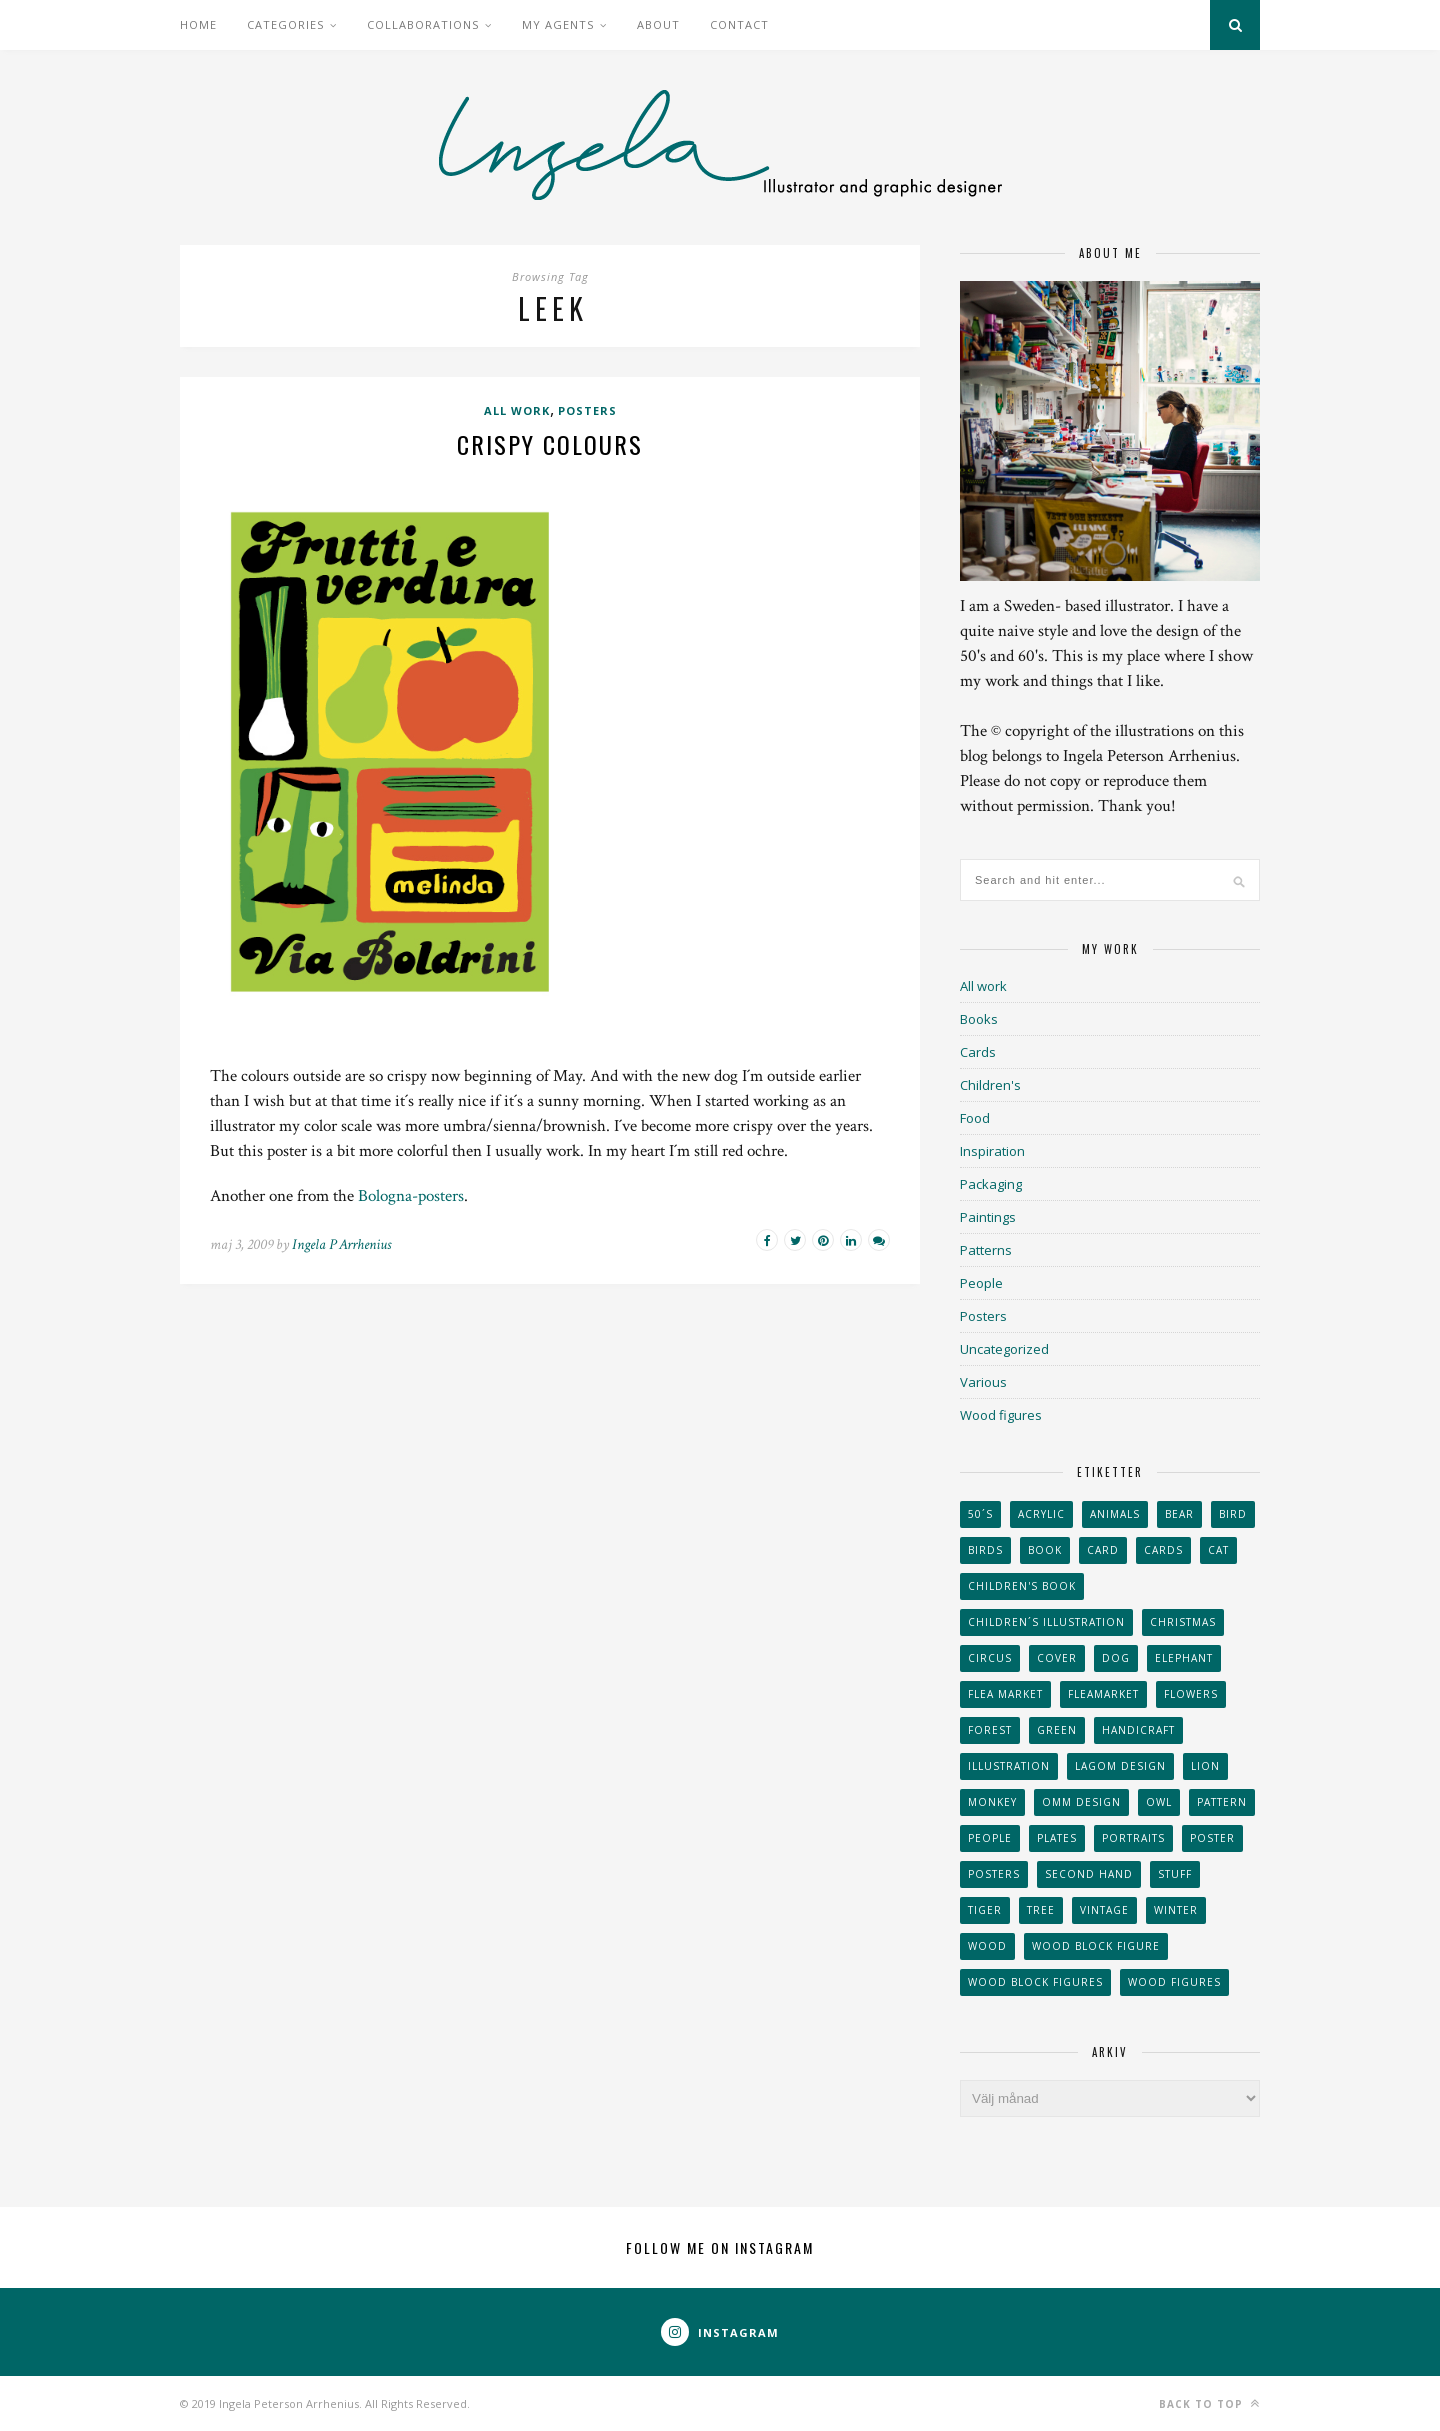 This screenshot has height=2431, width=1440. Describe the element at coordinates (1183, 1622) in the screenshot. I see `Christmas [Christmas (26 objekt)]` at that location.